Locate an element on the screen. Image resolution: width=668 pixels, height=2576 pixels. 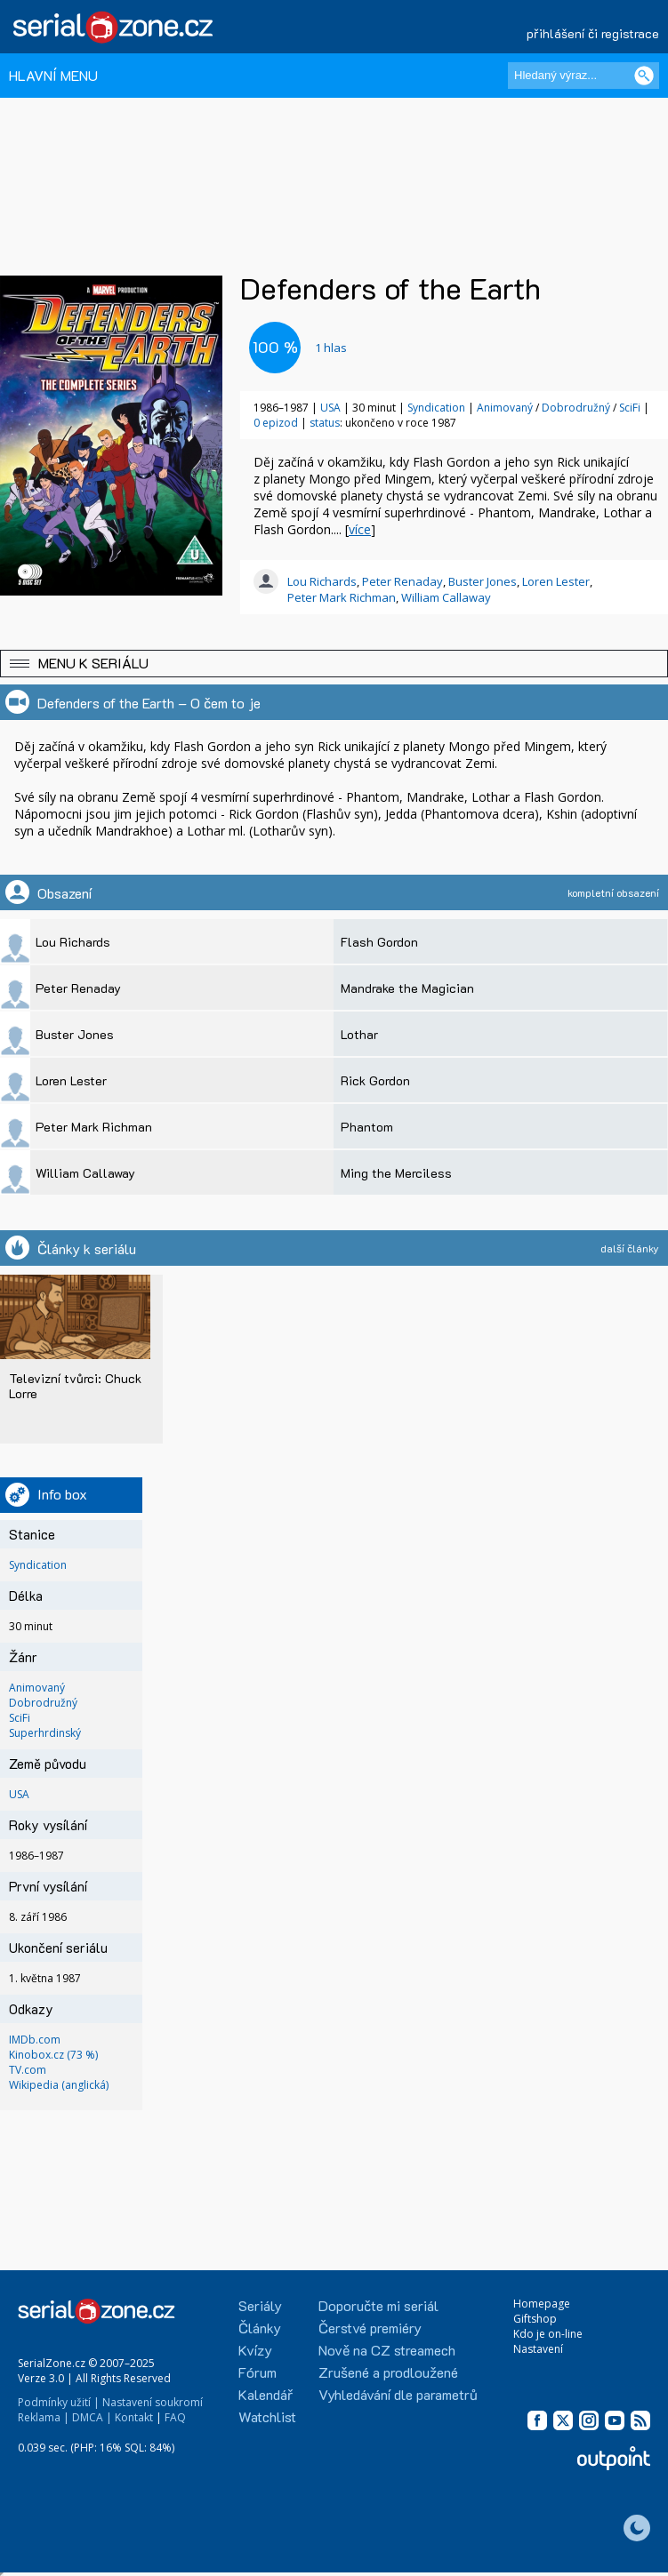
Kdo je on-line is located at coordinates (548, 2333).